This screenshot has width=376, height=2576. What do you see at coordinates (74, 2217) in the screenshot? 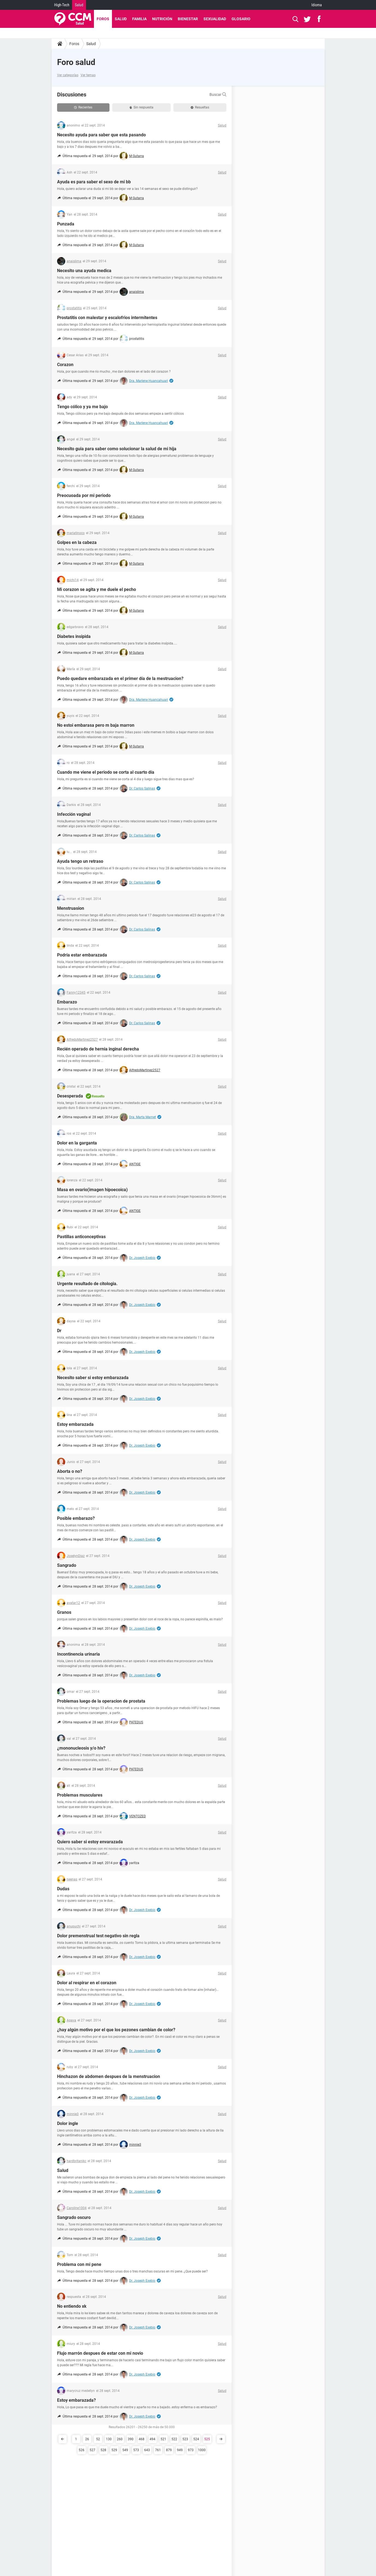
I see `Sangrado oscuro` at bounding box center [74, 2217].